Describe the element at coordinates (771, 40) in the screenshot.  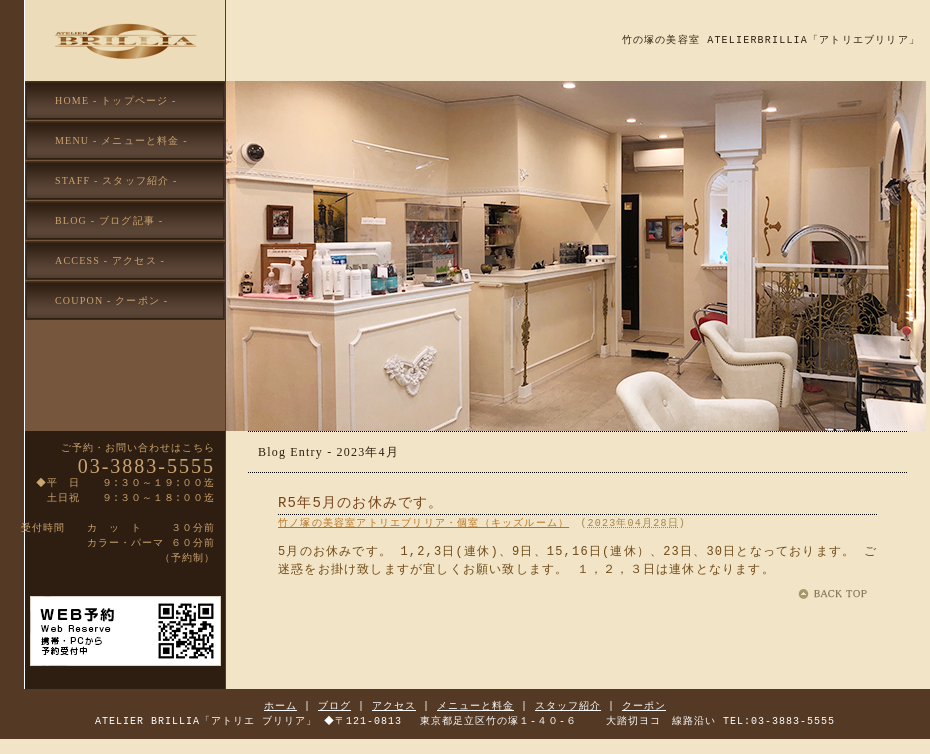
I see `竹の塚の美容室 ATELIERBRILLIA「アトリエブリリア」` at that location.